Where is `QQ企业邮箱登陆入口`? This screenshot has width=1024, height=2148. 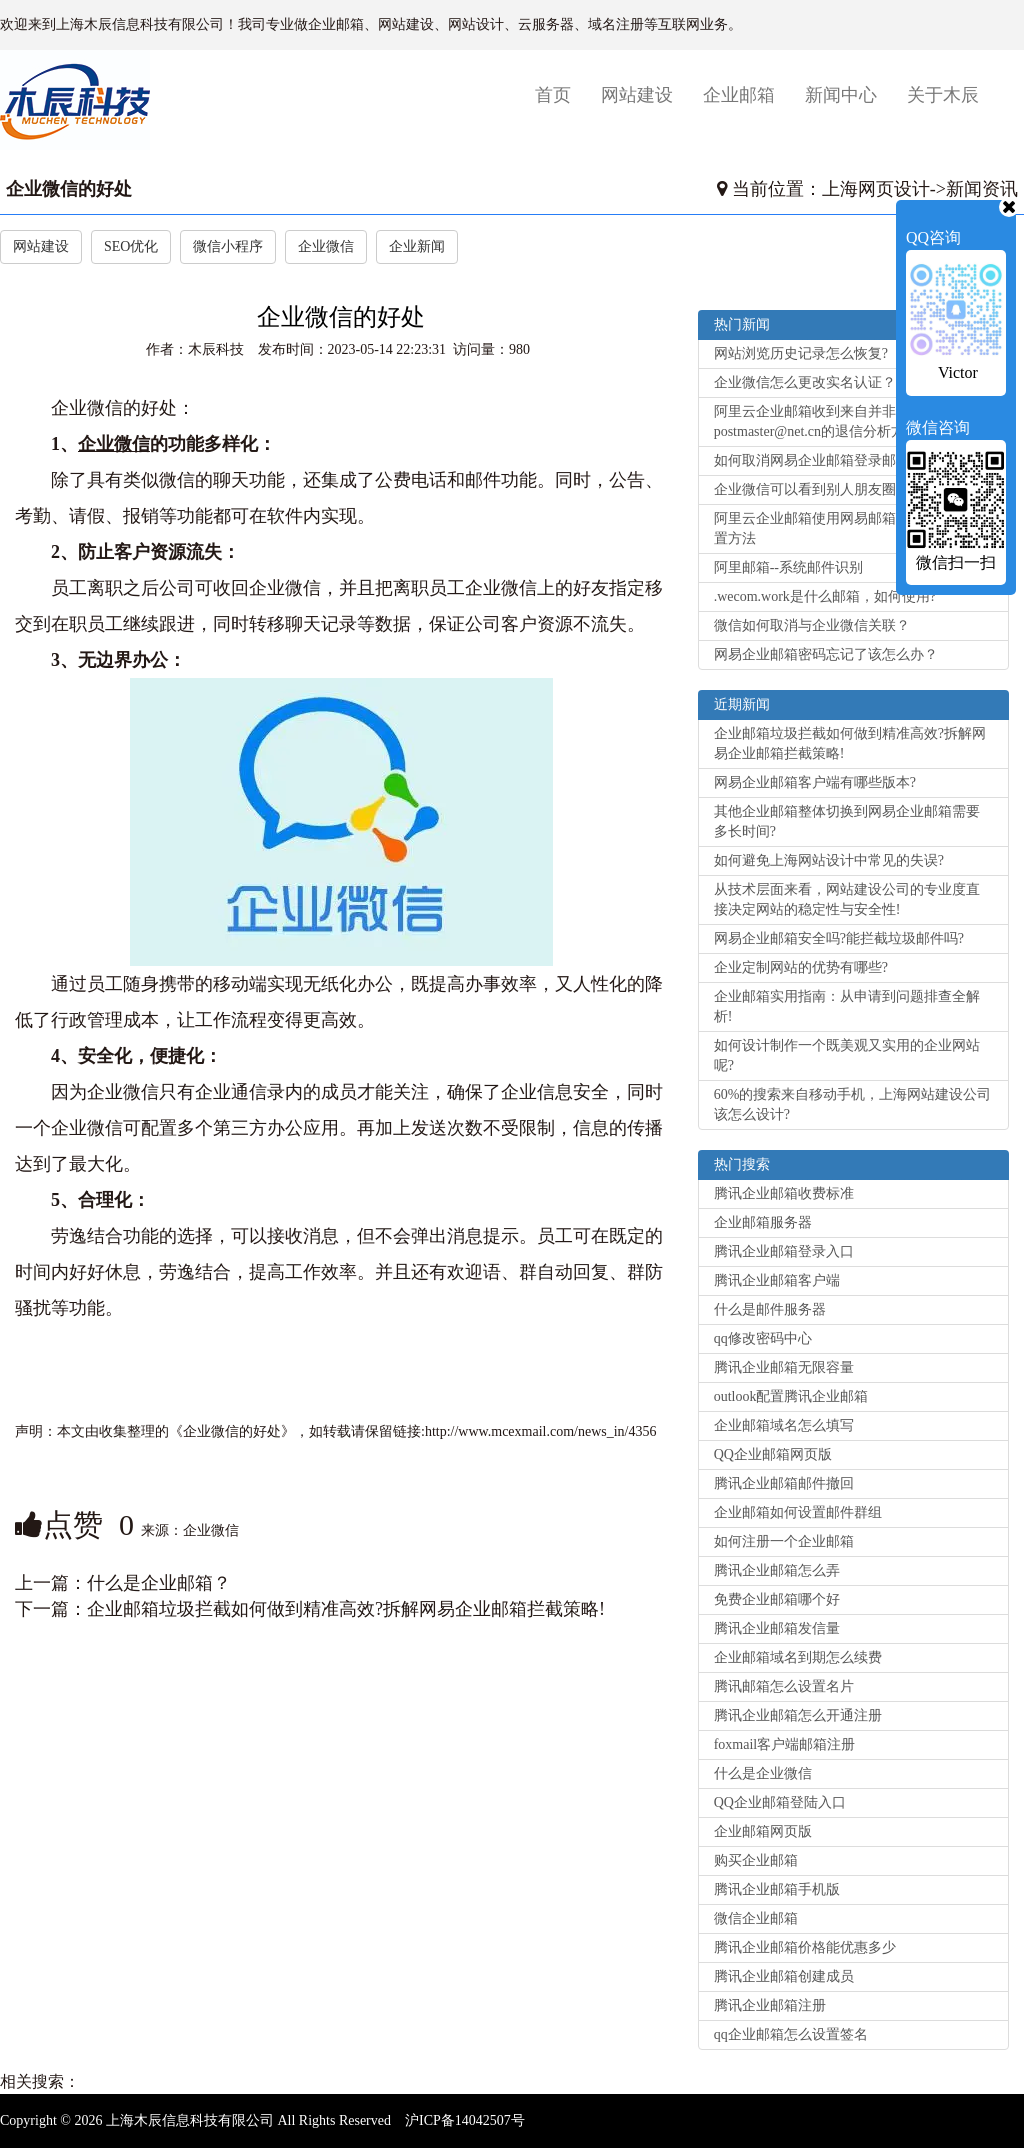
QQ企业邮箱登陆入口 is located at coordinates (780, 1802).